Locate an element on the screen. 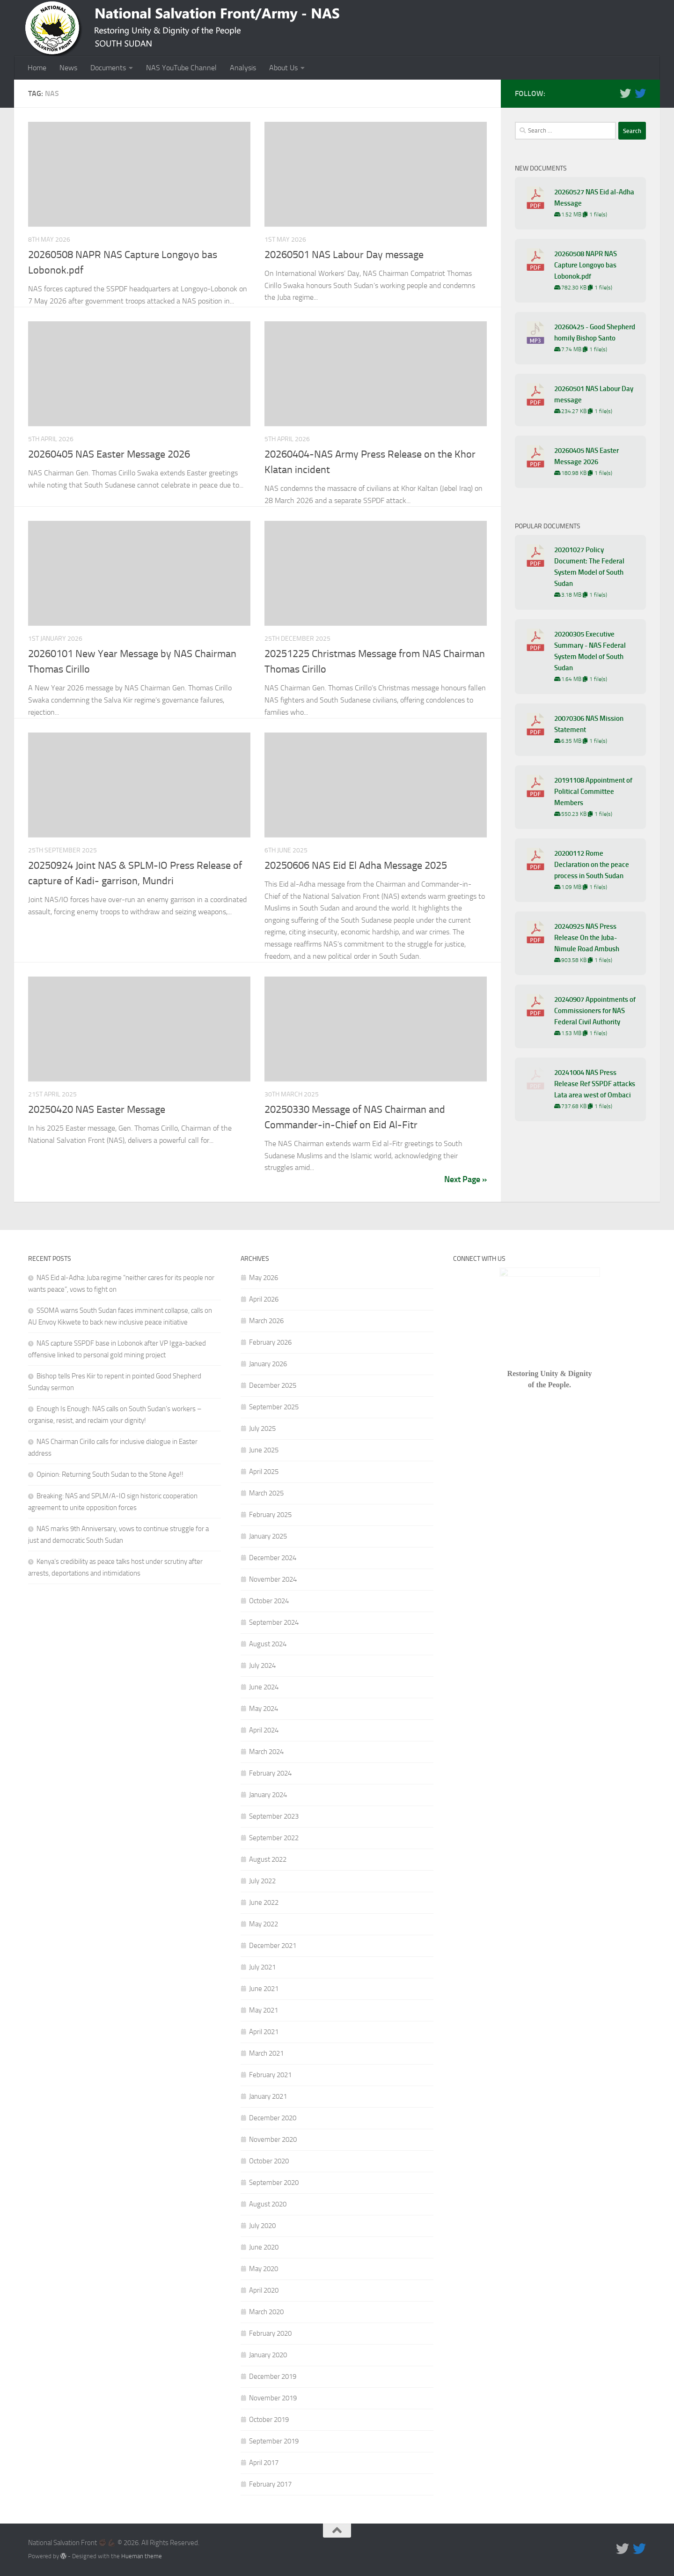  May 2024 is located at coordinates (263, 1708).